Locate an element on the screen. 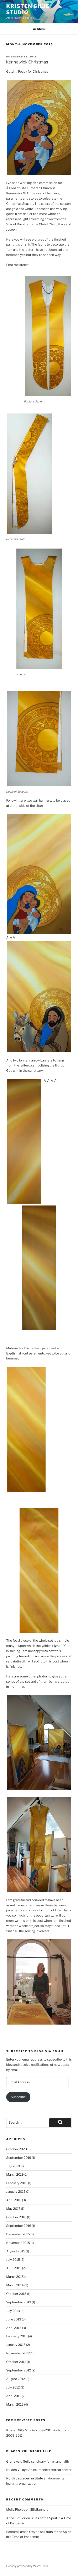 Image resolution: width=78 pixels, height=2576 pixels. November 2012 is located at coordinates (18, 2353).